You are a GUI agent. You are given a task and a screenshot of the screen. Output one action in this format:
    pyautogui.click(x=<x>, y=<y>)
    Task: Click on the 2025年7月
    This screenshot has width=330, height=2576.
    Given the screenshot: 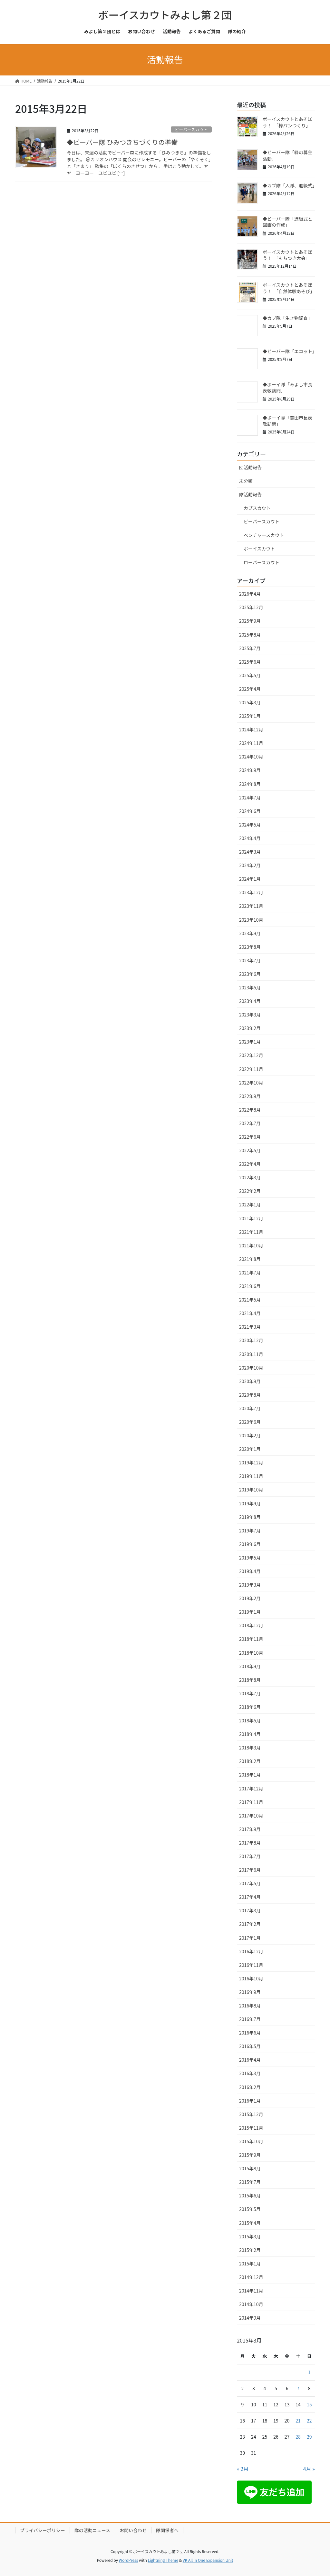 What is the action you would take?
    pyautogui.click(x=250, y=648)
    